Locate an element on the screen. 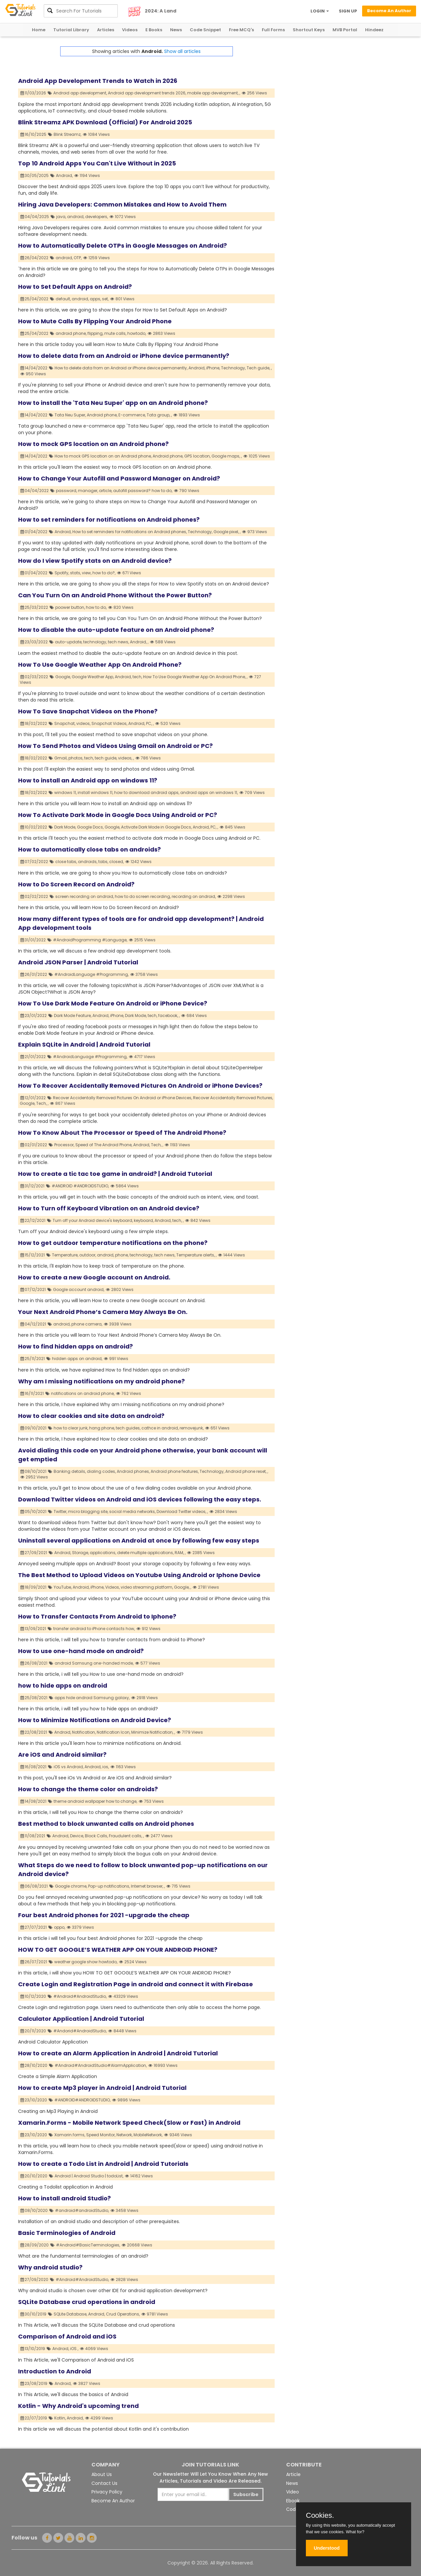 The height and width of the screenshot is (2576, 421). How to install android Studio? is located at coordinates (64, 2198).